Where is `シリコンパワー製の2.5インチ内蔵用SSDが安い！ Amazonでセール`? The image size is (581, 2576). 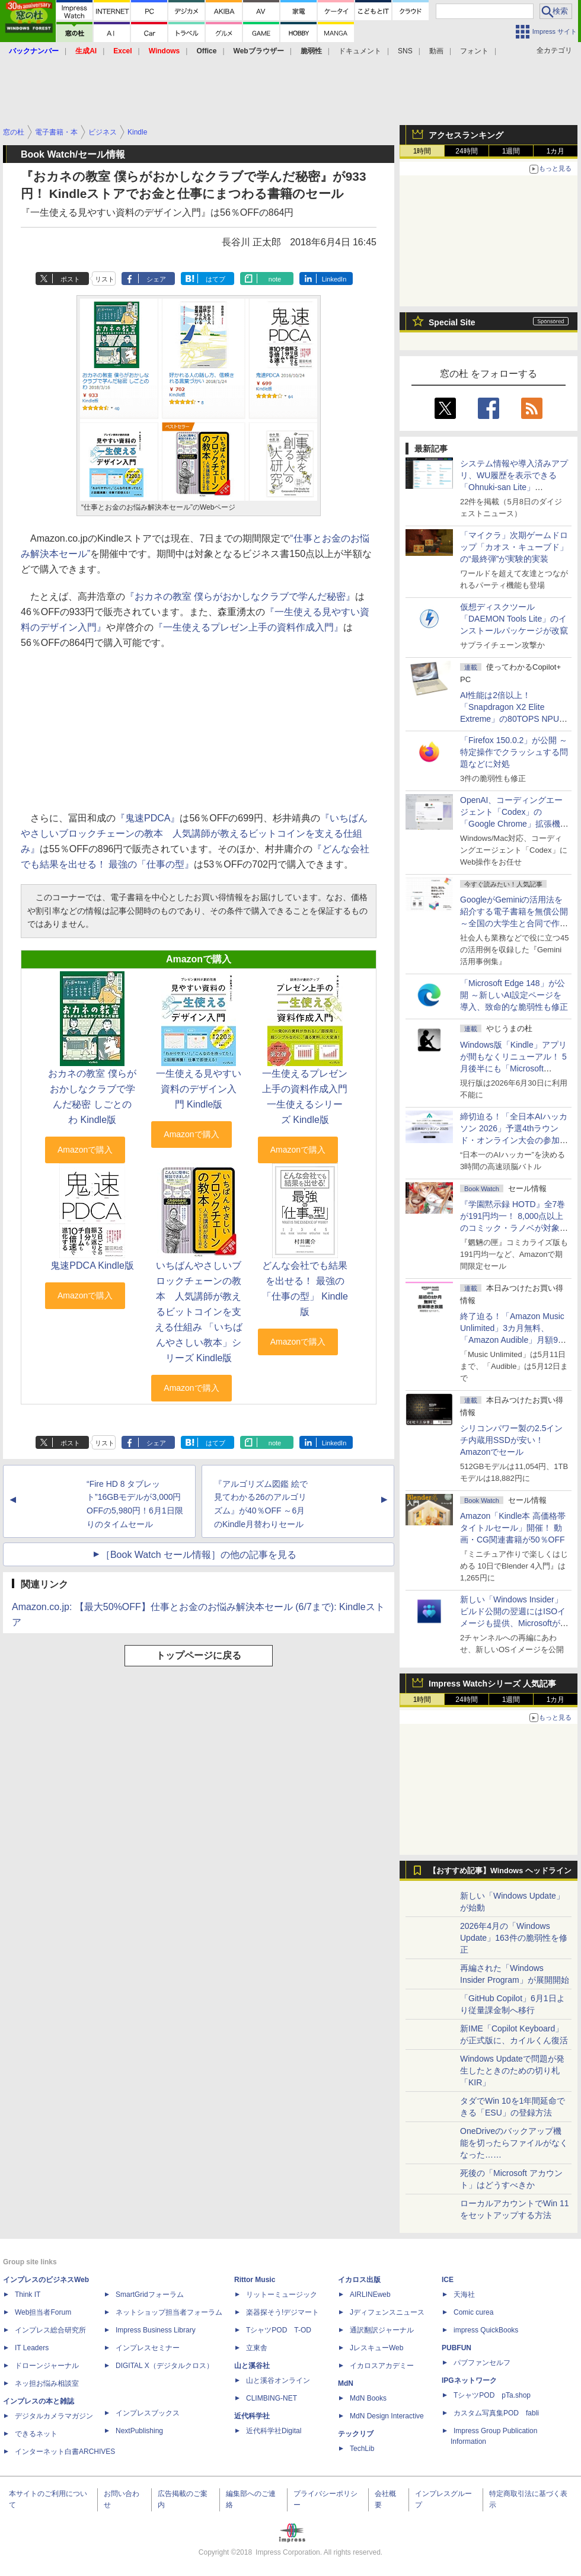 シリコンパワー製の2.5インチ内蔵用SSDが安い！ Amazonでセール is located at coordinates (511, 1440).